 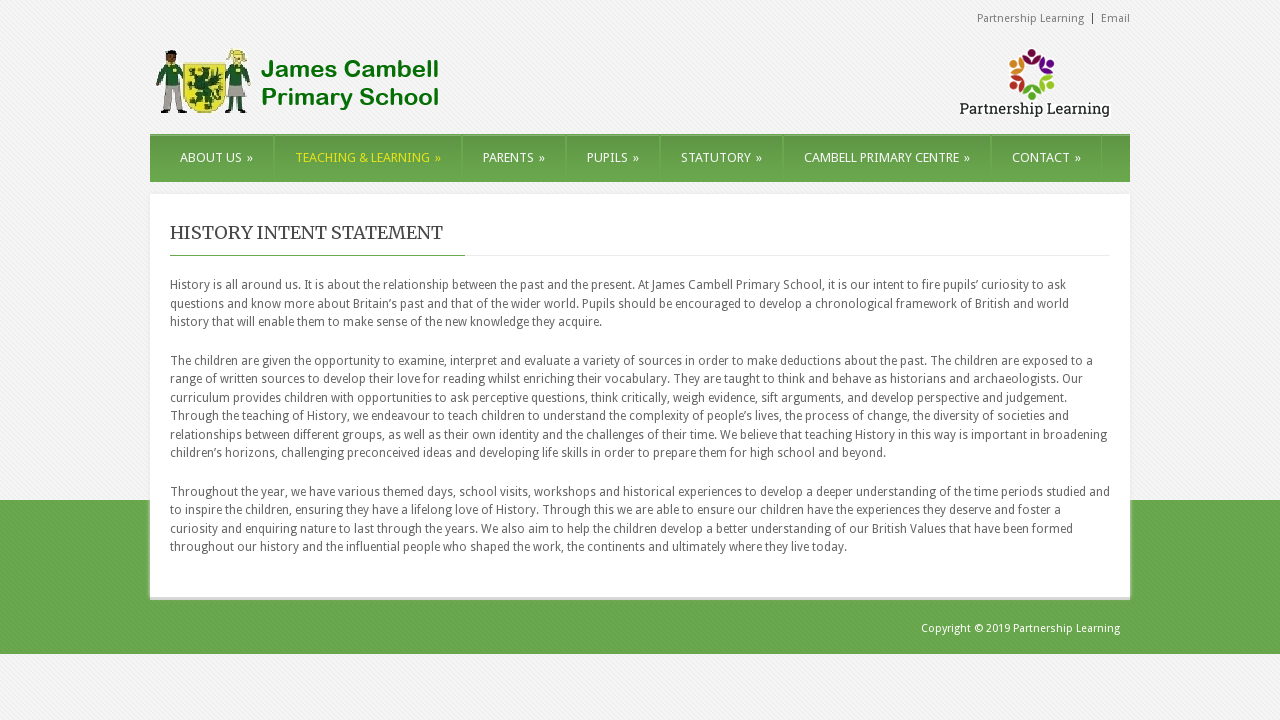 What do you see at coordinates (368, 157) in the screenshot?
I see `TEACHING & LEARNING` at bounding box center [368, 157].